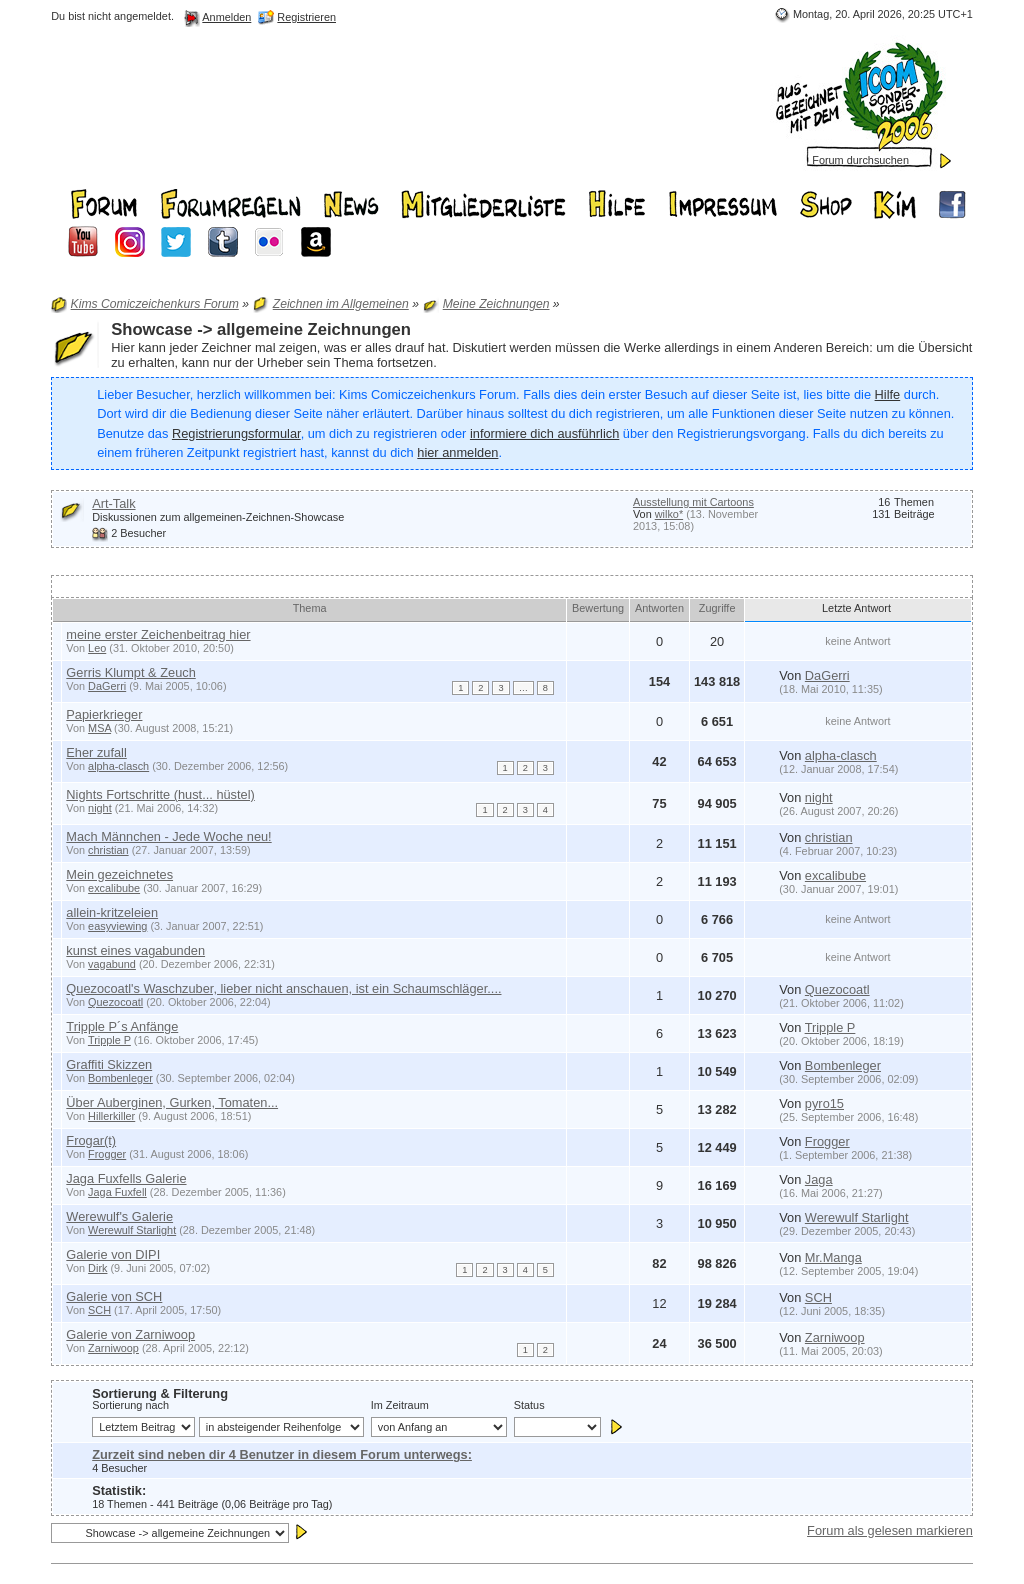  I want to click on MSA, so click(99, 728).